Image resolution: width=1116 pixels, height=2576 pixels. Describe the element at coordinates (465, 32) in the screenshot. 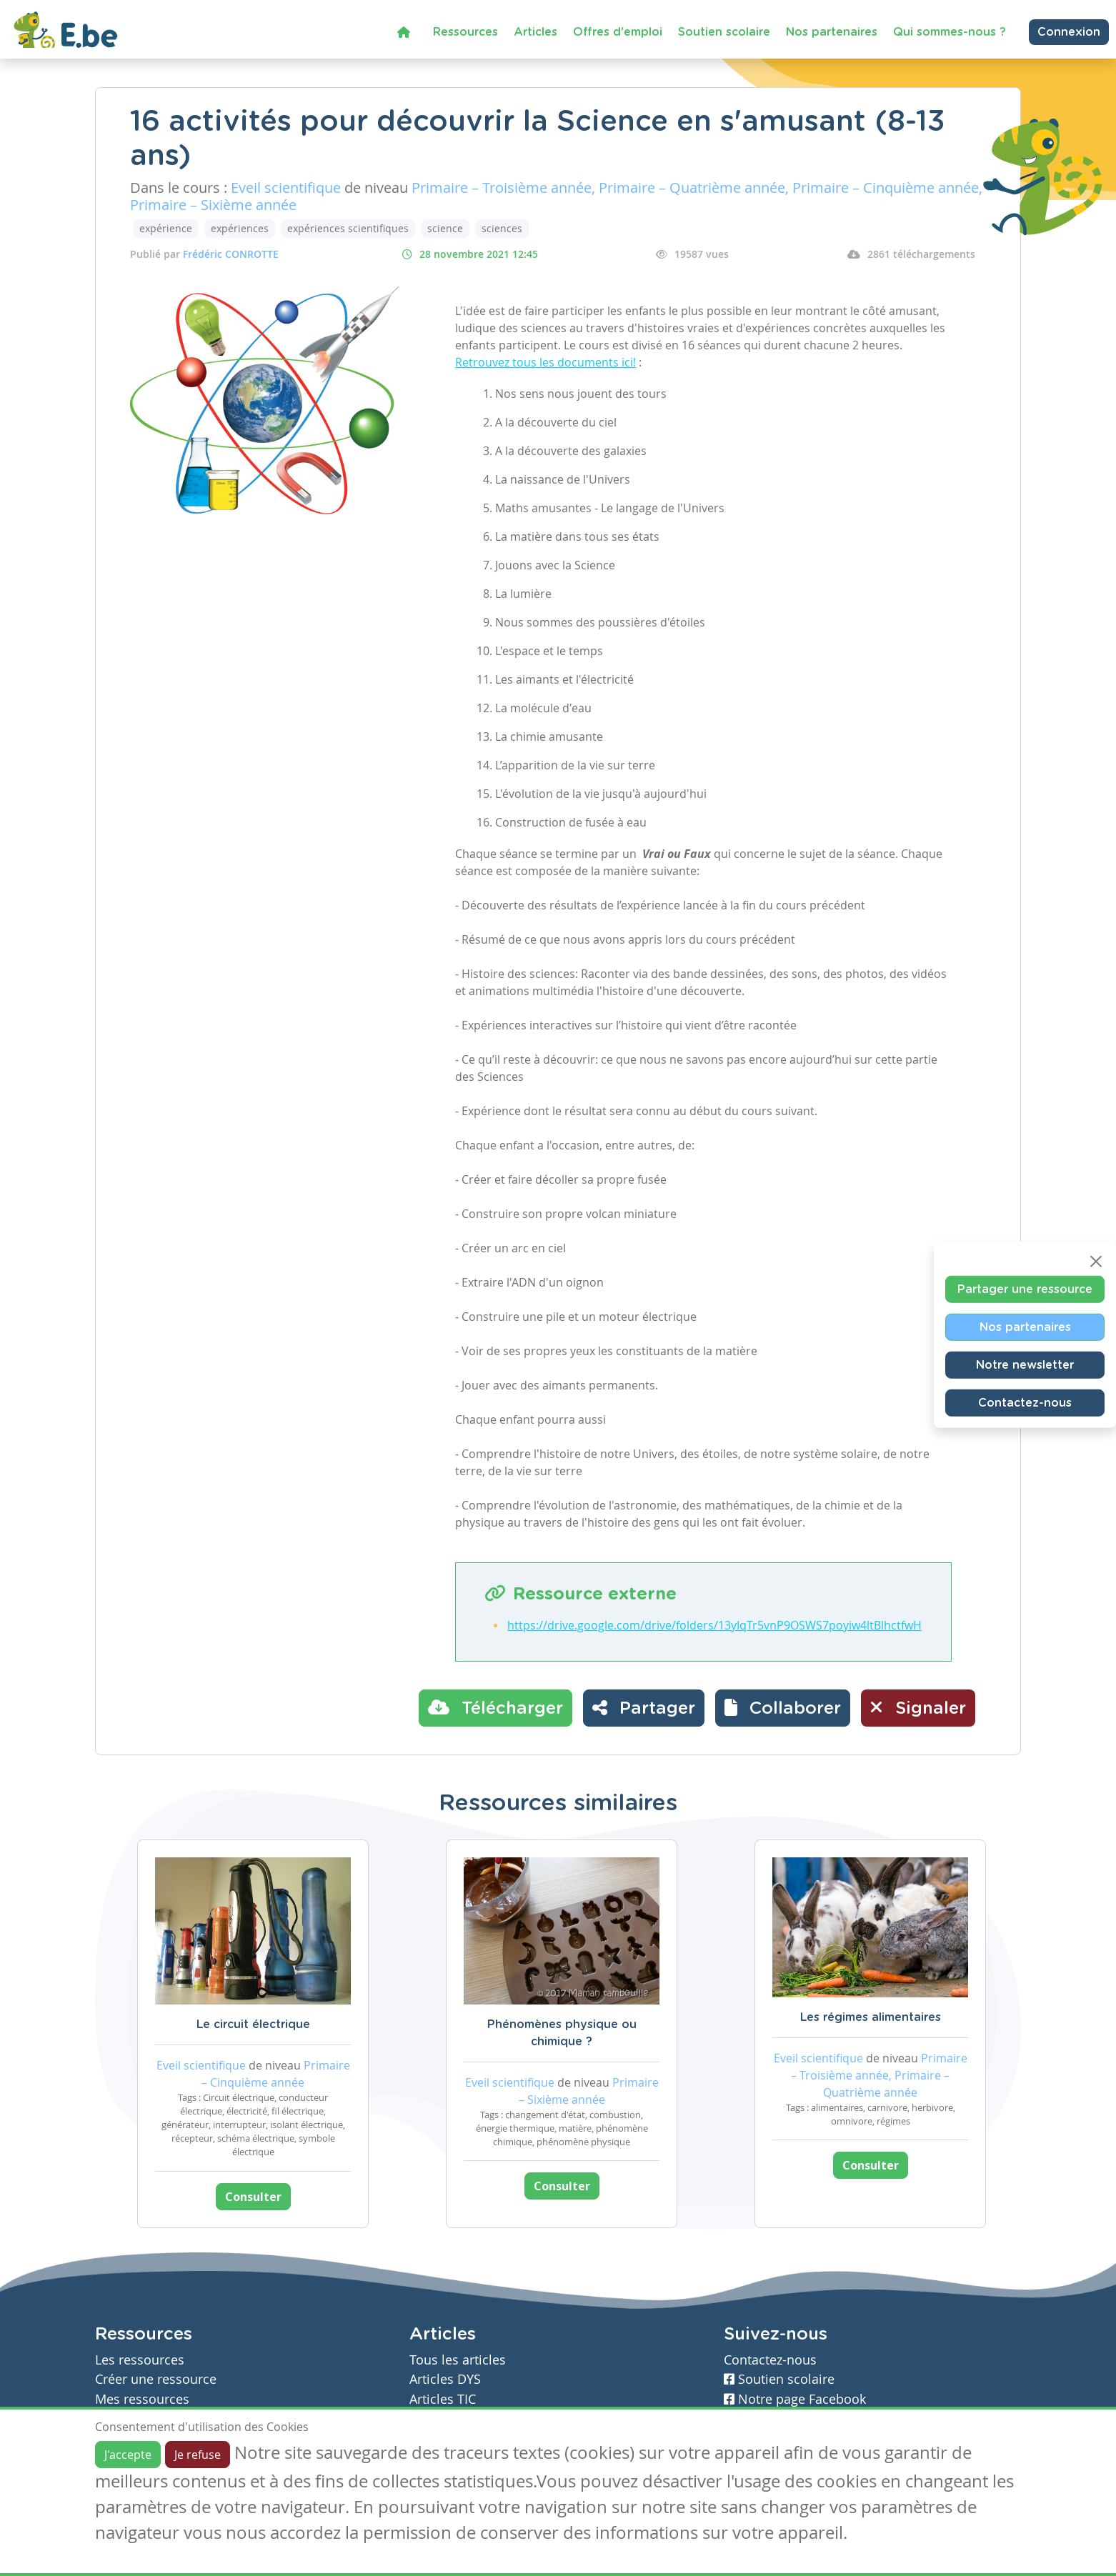

I see `Ressources` at that location.